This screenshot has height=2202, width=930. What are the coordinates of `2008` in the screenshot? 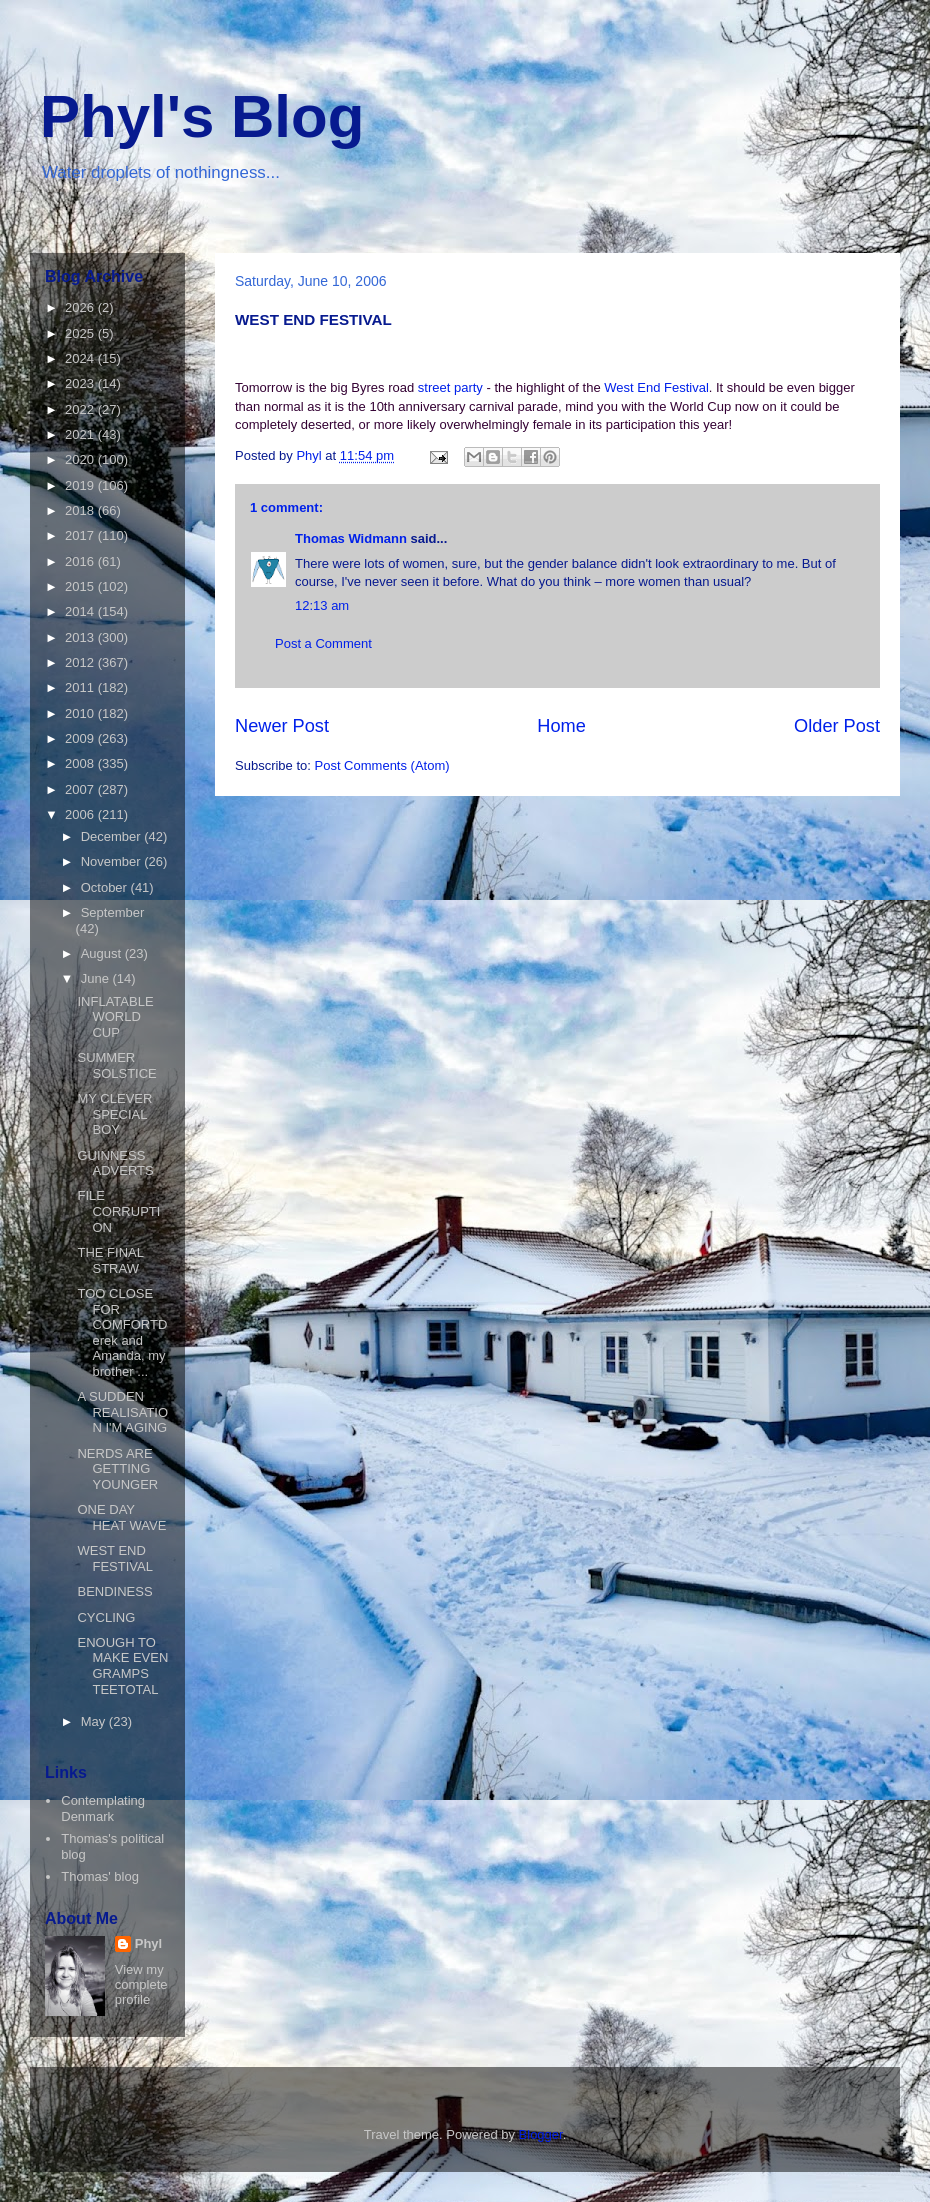 It's located at (81, 763).